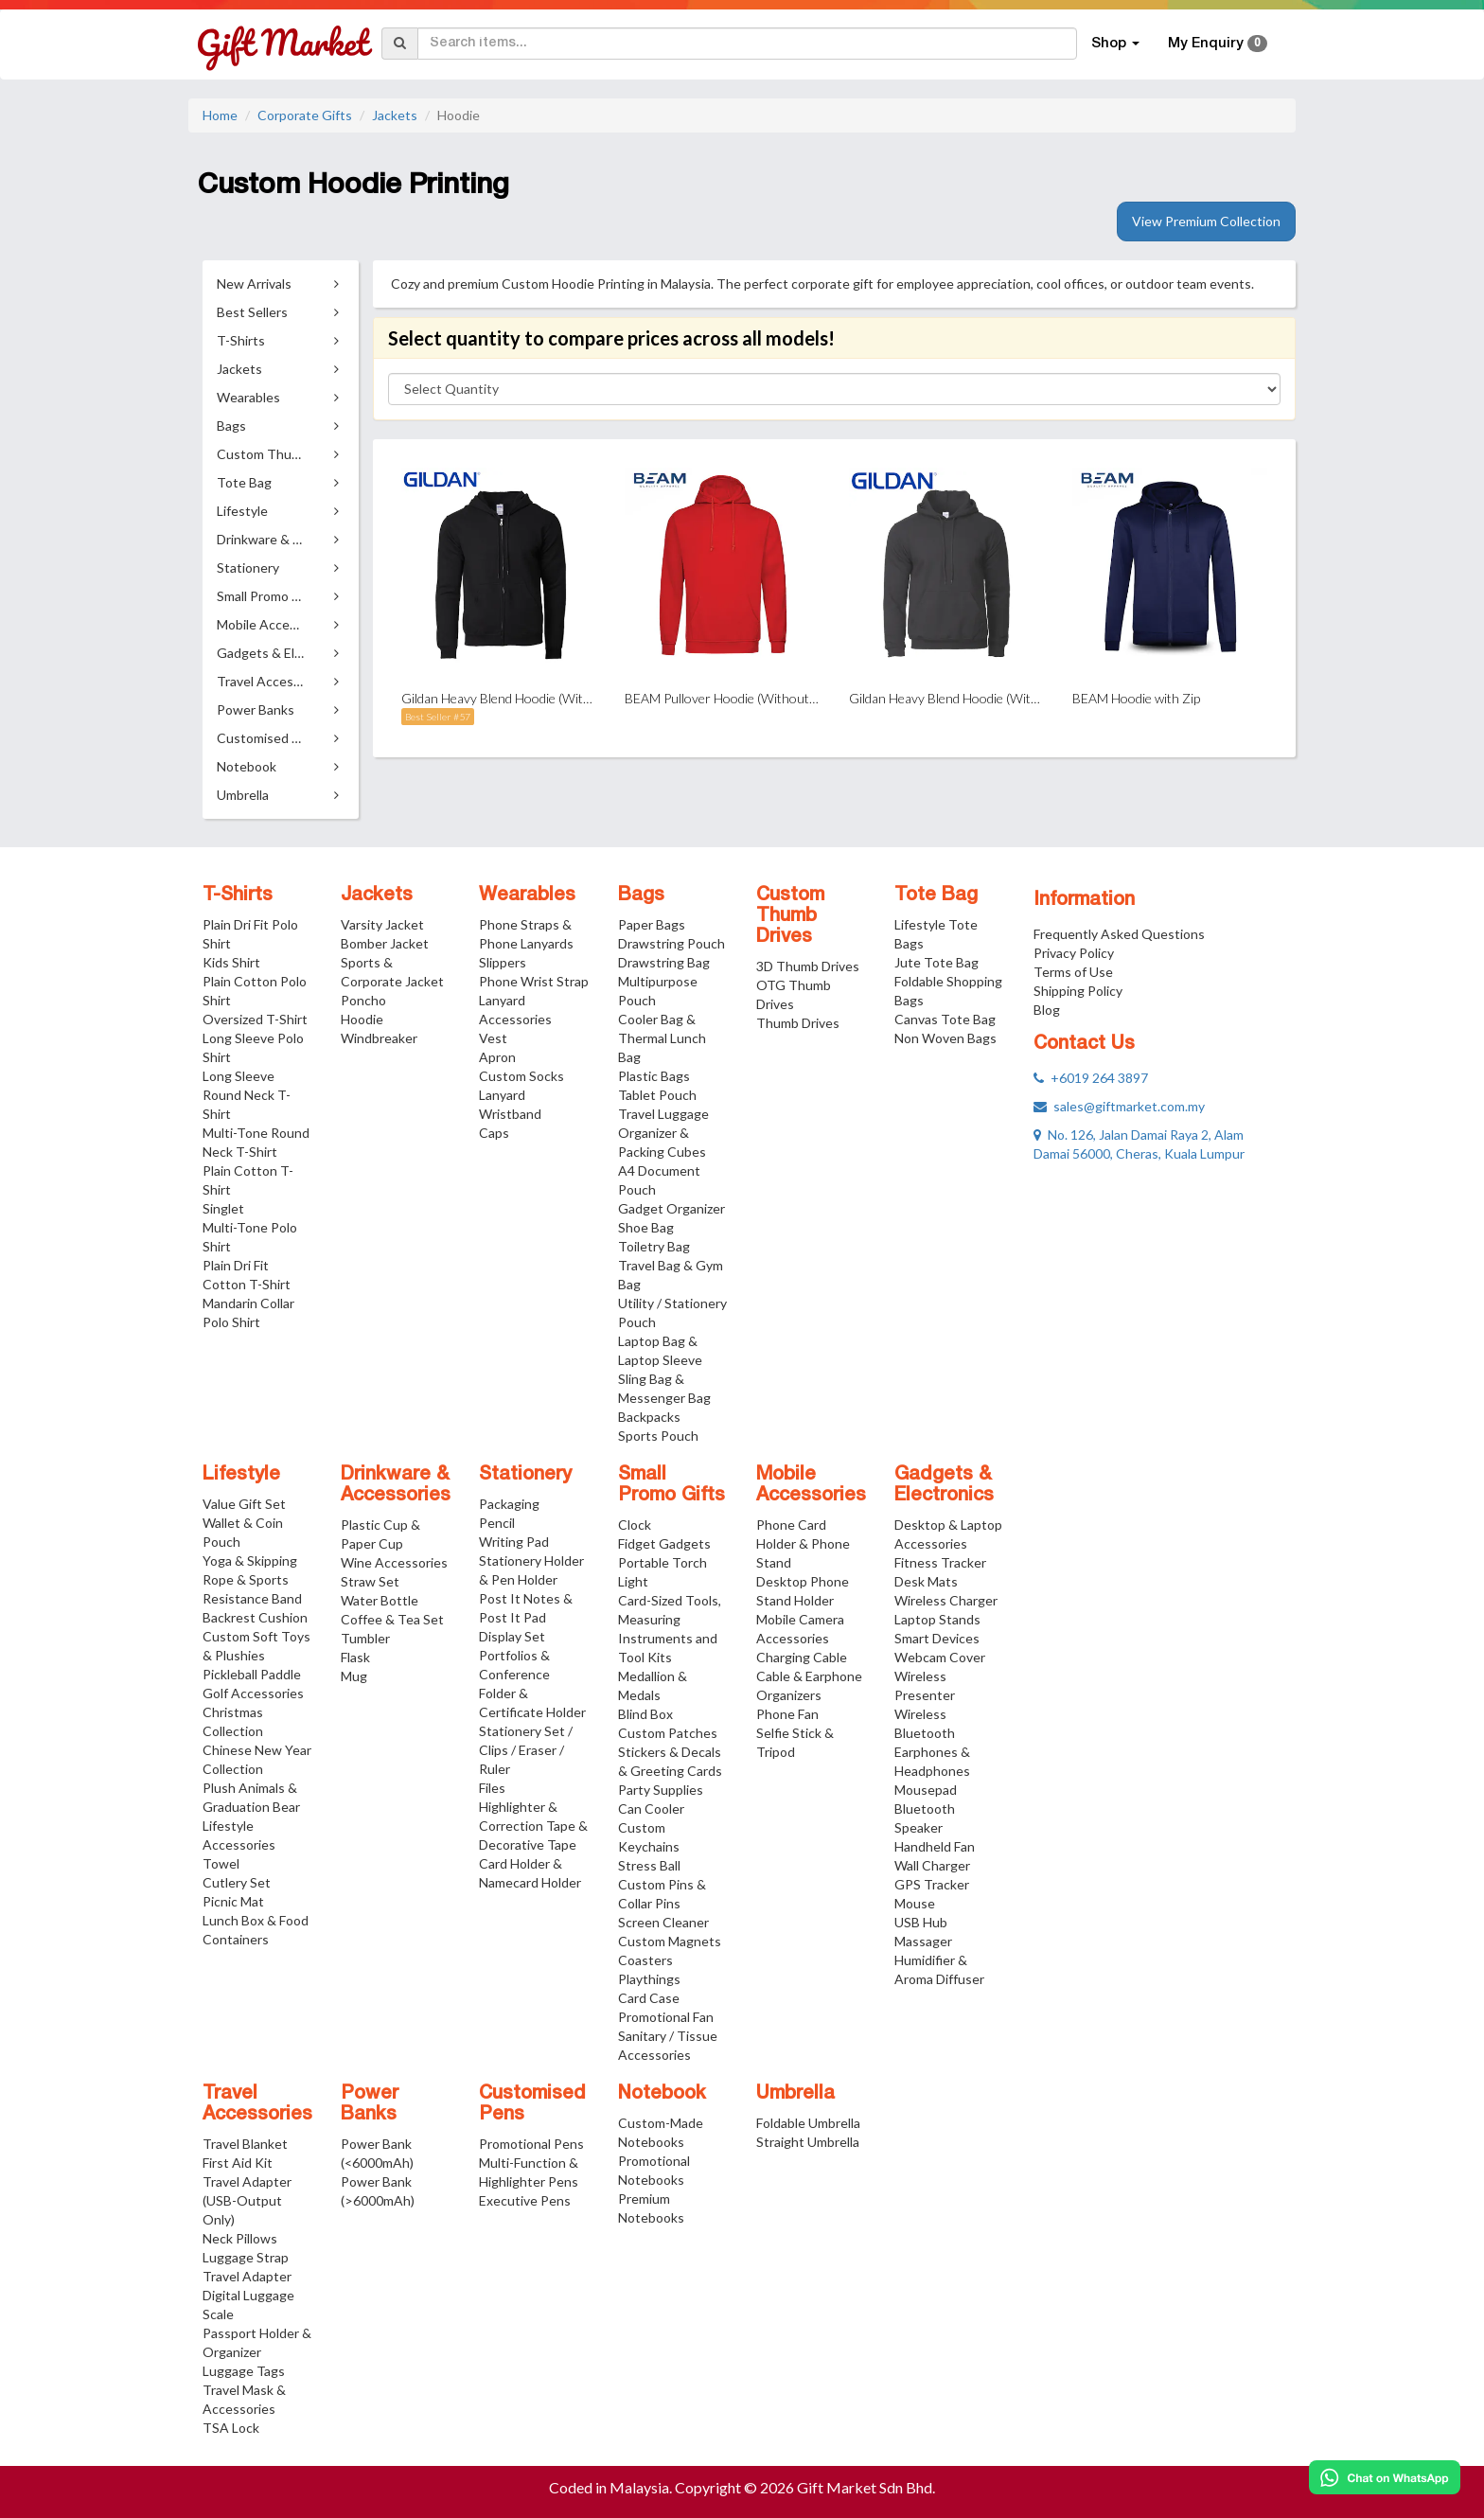 The image size is (1484, 2518). I want to click on Value Gift Set, so click(244, 1504).